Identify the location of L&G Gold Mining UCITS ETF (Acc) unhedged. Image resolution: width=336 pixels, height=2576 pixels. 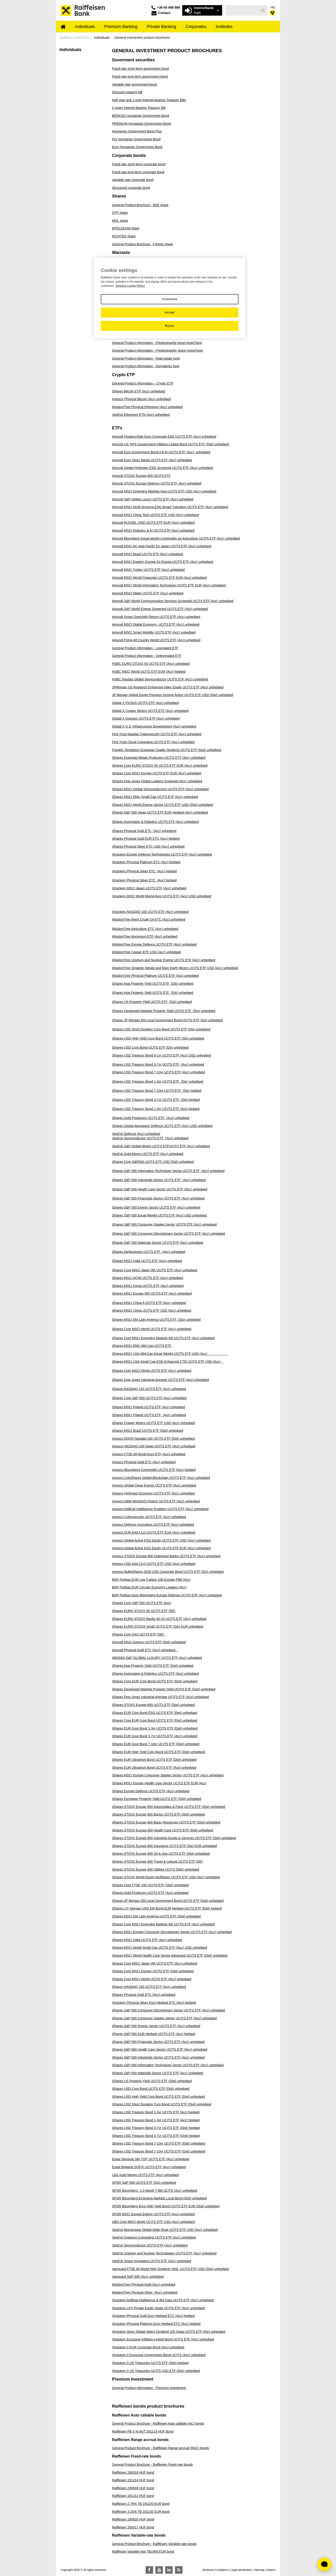
(145, 2175).